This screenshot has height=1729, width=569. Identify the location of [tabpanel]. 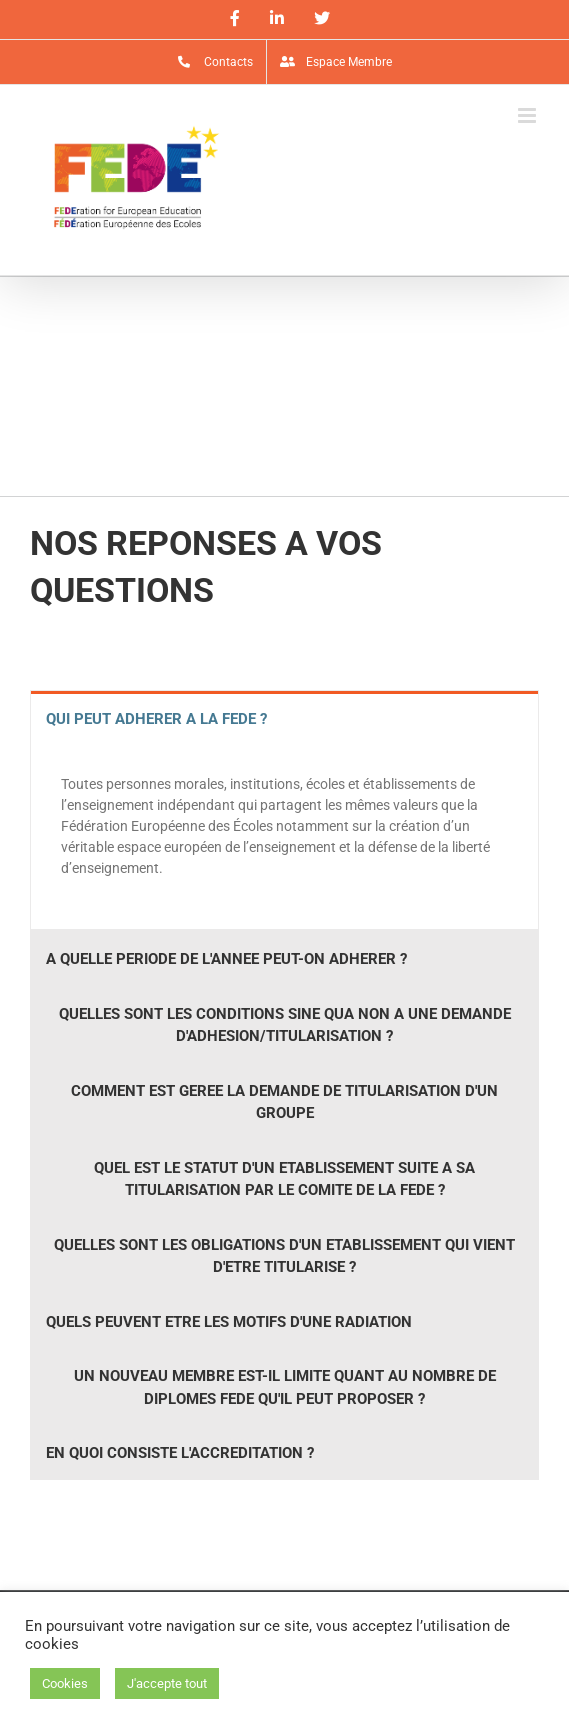
(284, 837).